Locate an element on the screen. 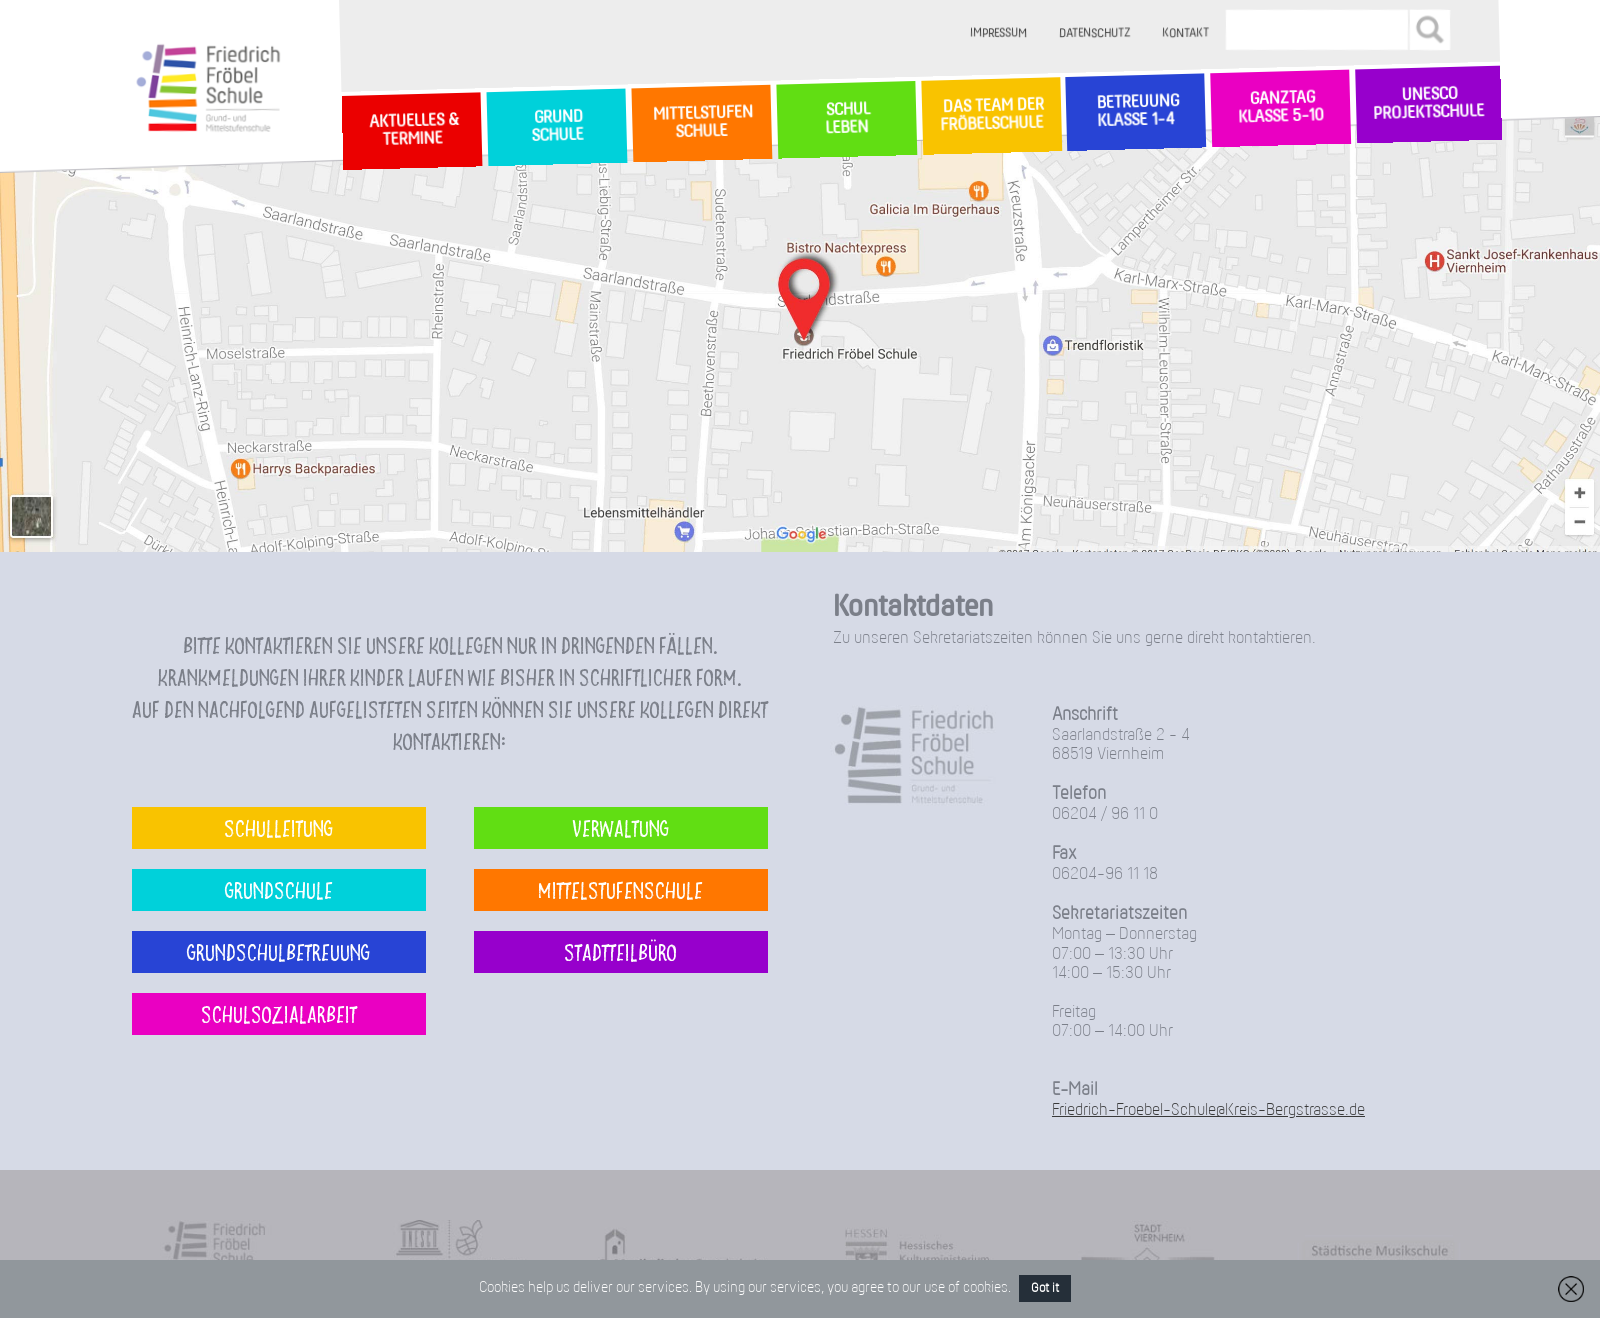 This screenshot has width=1600, height=1318. Schulleitung is located at coordinates (278, 827).